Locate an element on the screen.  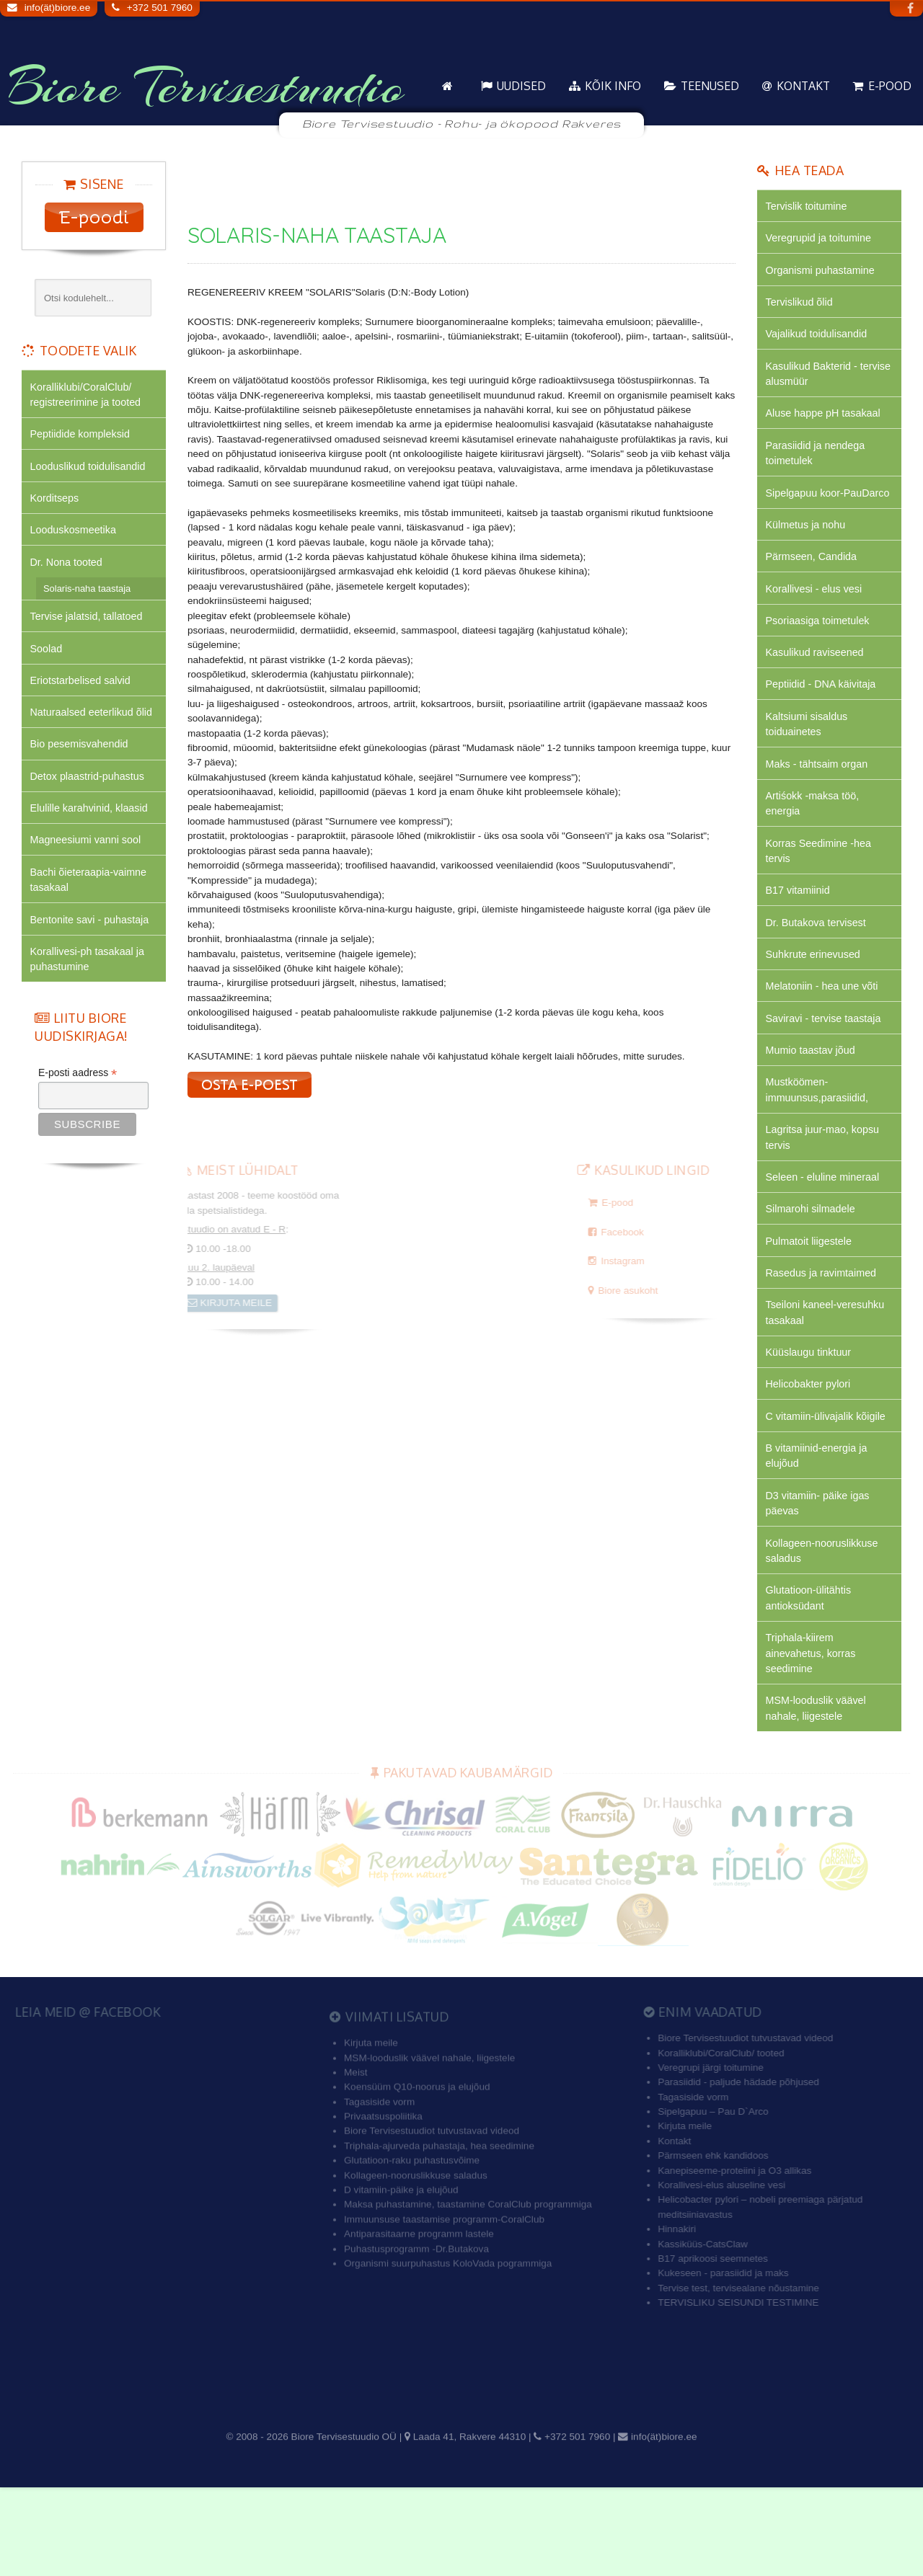
Kasulikud Bakterid - tervise alusmüür is located at coordinates (814, 382).